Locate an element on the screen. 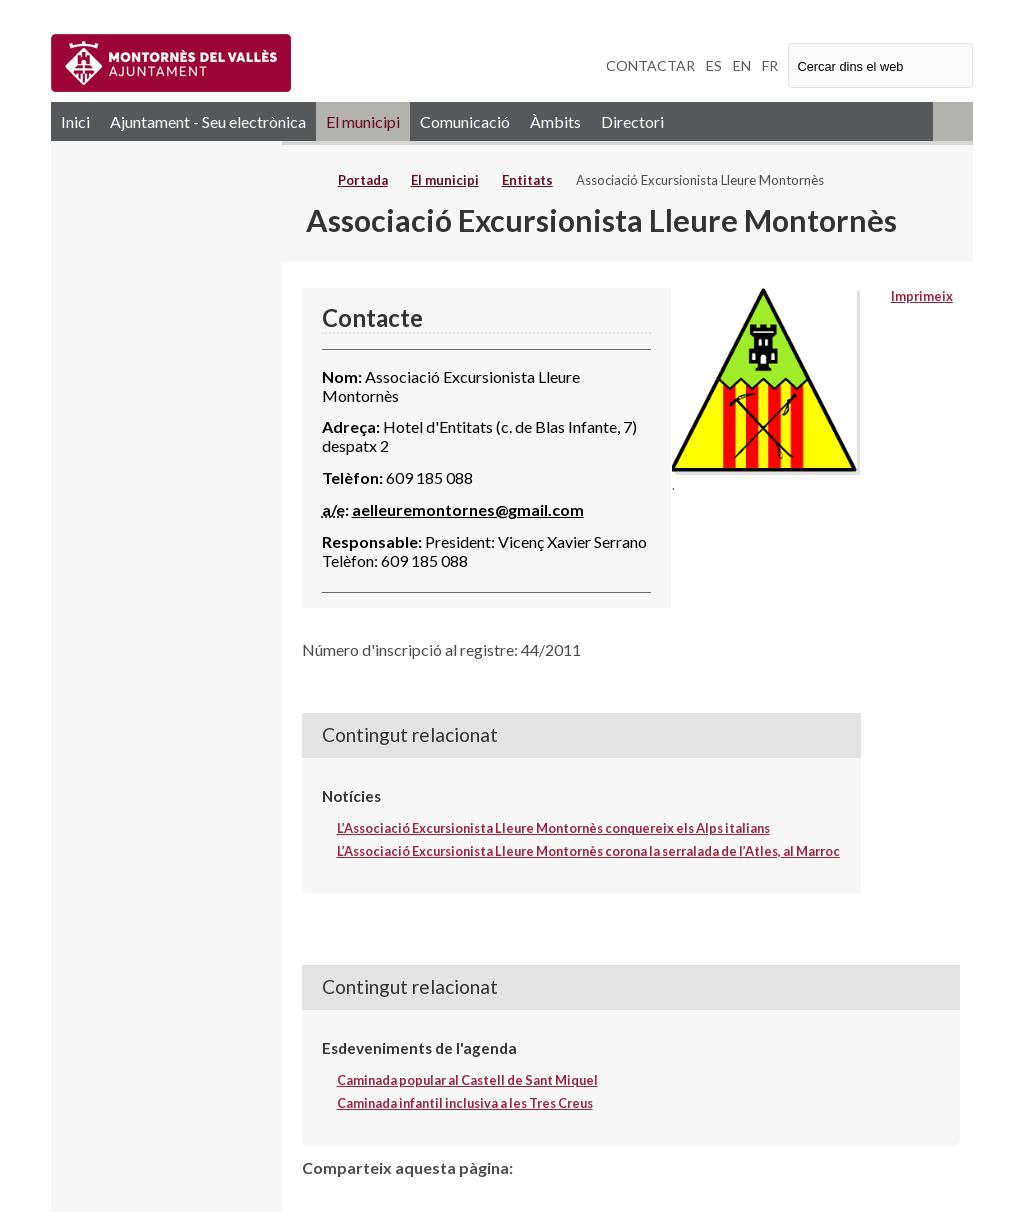  Ajuntament - Seu electrònica is located at coordinates (208, 121).